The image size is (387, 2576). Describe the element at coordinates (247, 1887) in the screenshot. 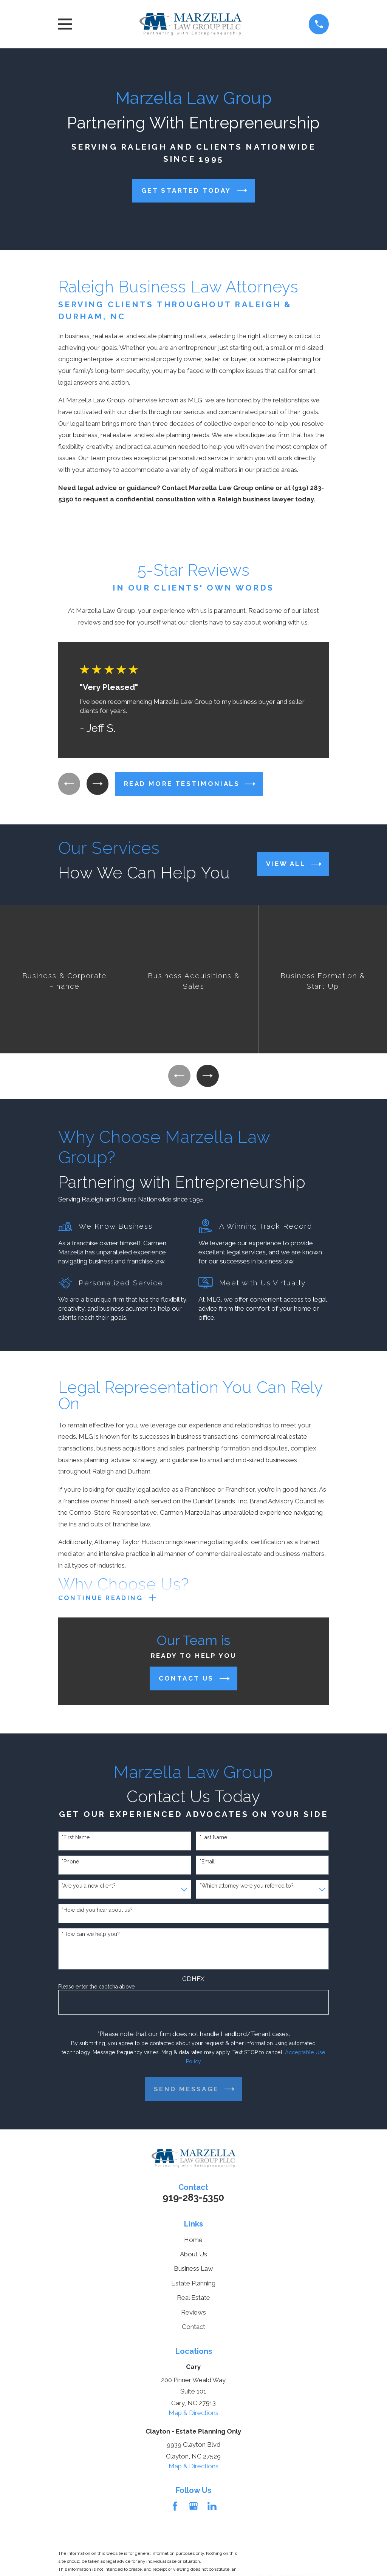

I see `*Which attorney were you referred to?` at that location.